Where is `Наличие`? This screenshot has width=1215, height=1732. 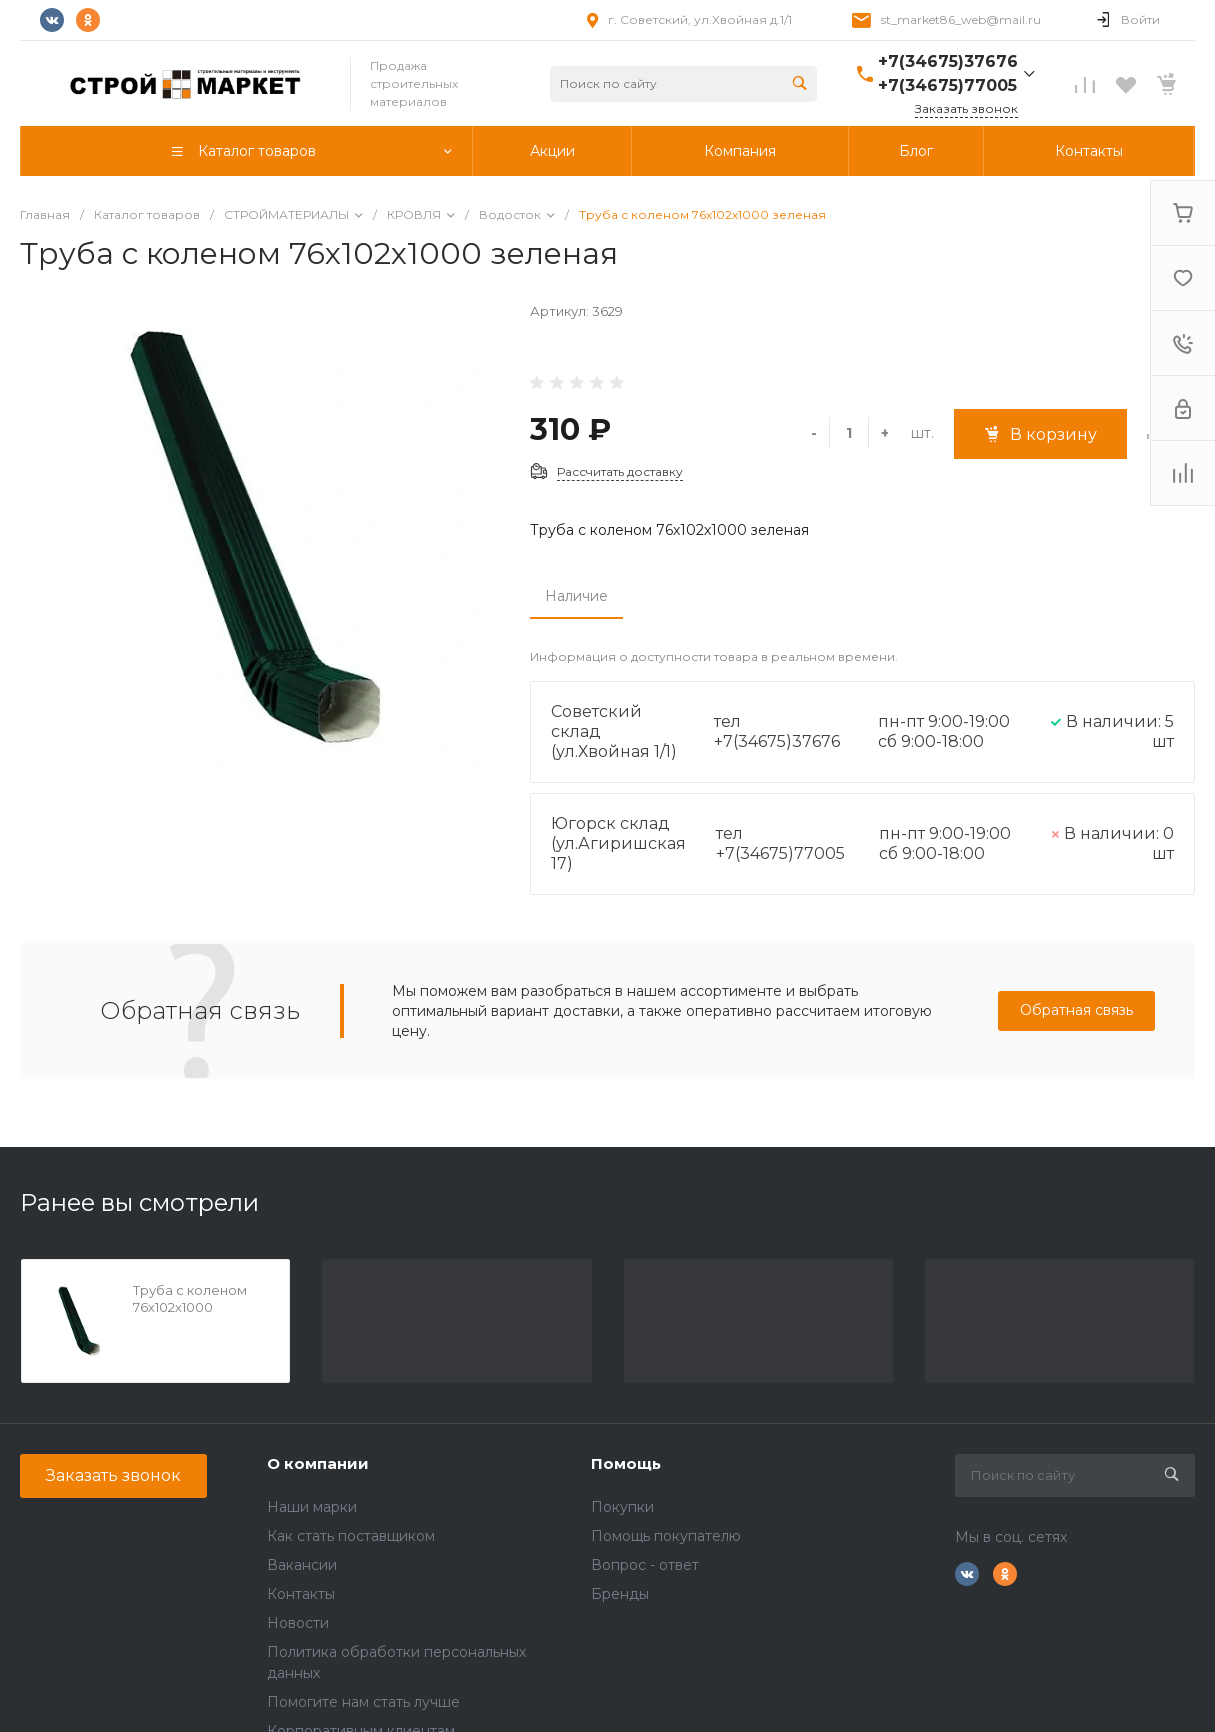
Наличие is located at coordinates (576, 596).